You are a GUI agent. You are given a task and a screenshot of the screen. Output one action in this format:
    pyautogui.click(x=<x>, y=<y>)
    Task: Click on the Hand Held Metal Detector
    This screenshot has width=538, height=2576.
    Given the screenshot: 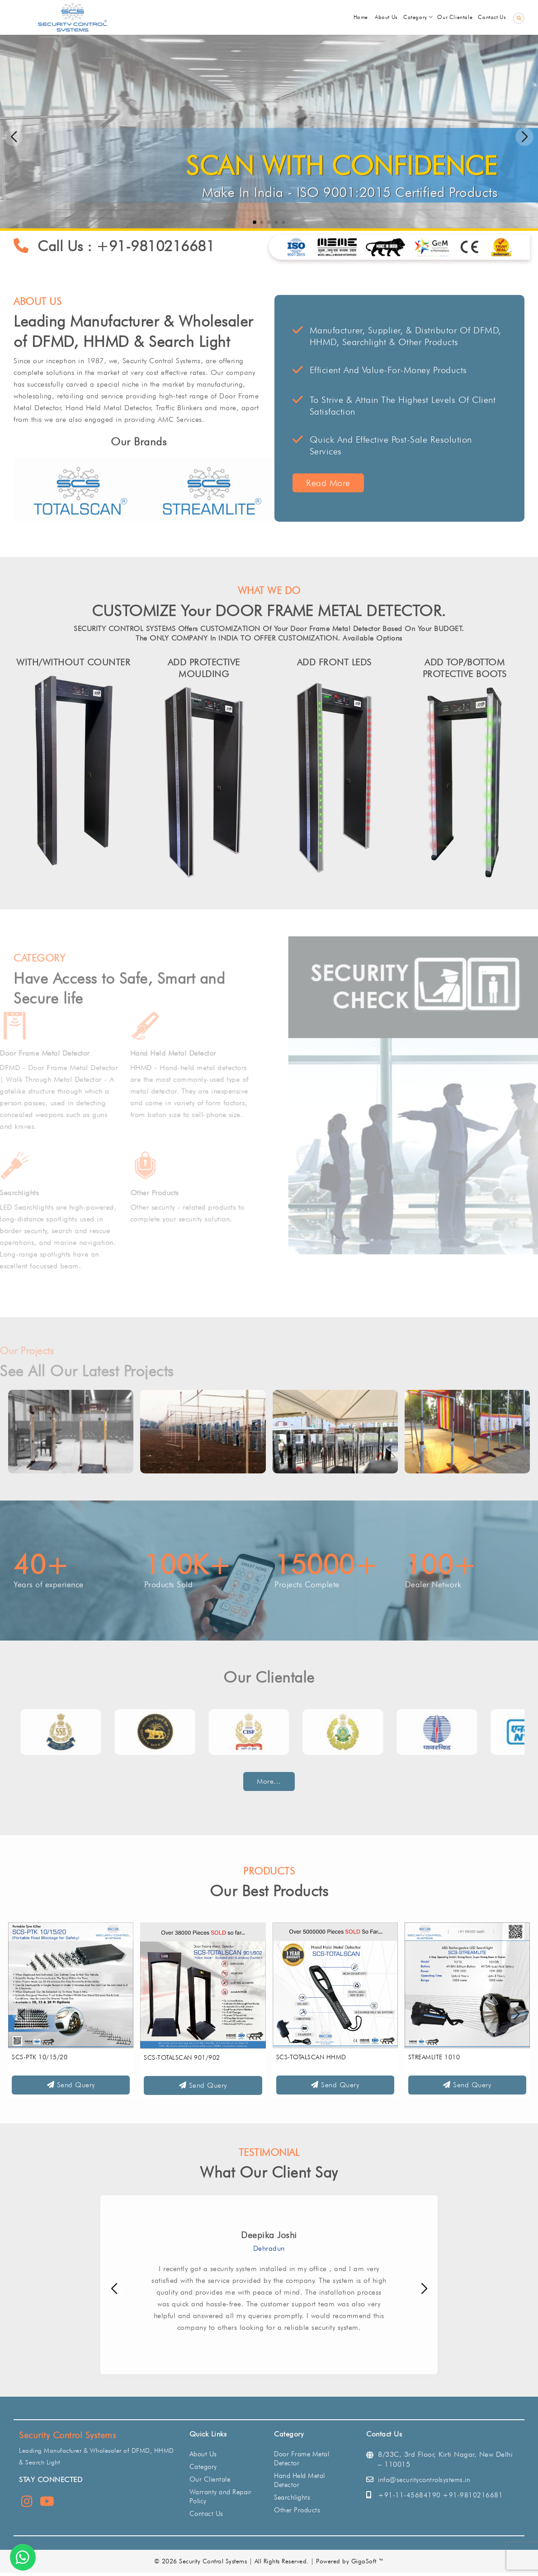 What is the action you would take?
    pyautogui.click(x=299, y=2480)
    